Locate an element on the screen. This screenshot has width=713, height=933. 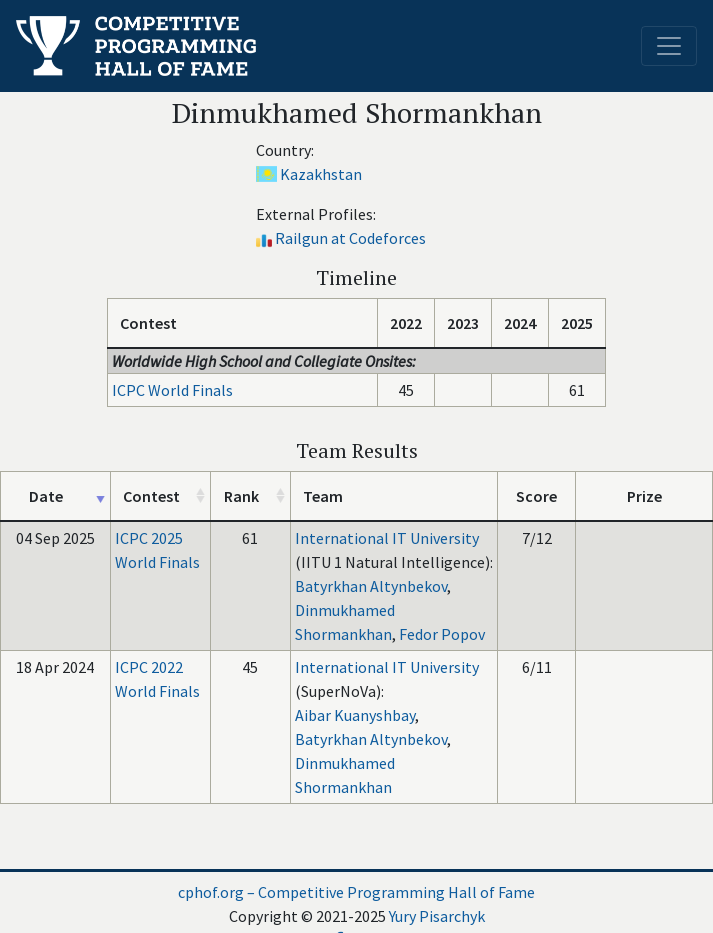
Kazakhstan is located at coordinates (321, 174).